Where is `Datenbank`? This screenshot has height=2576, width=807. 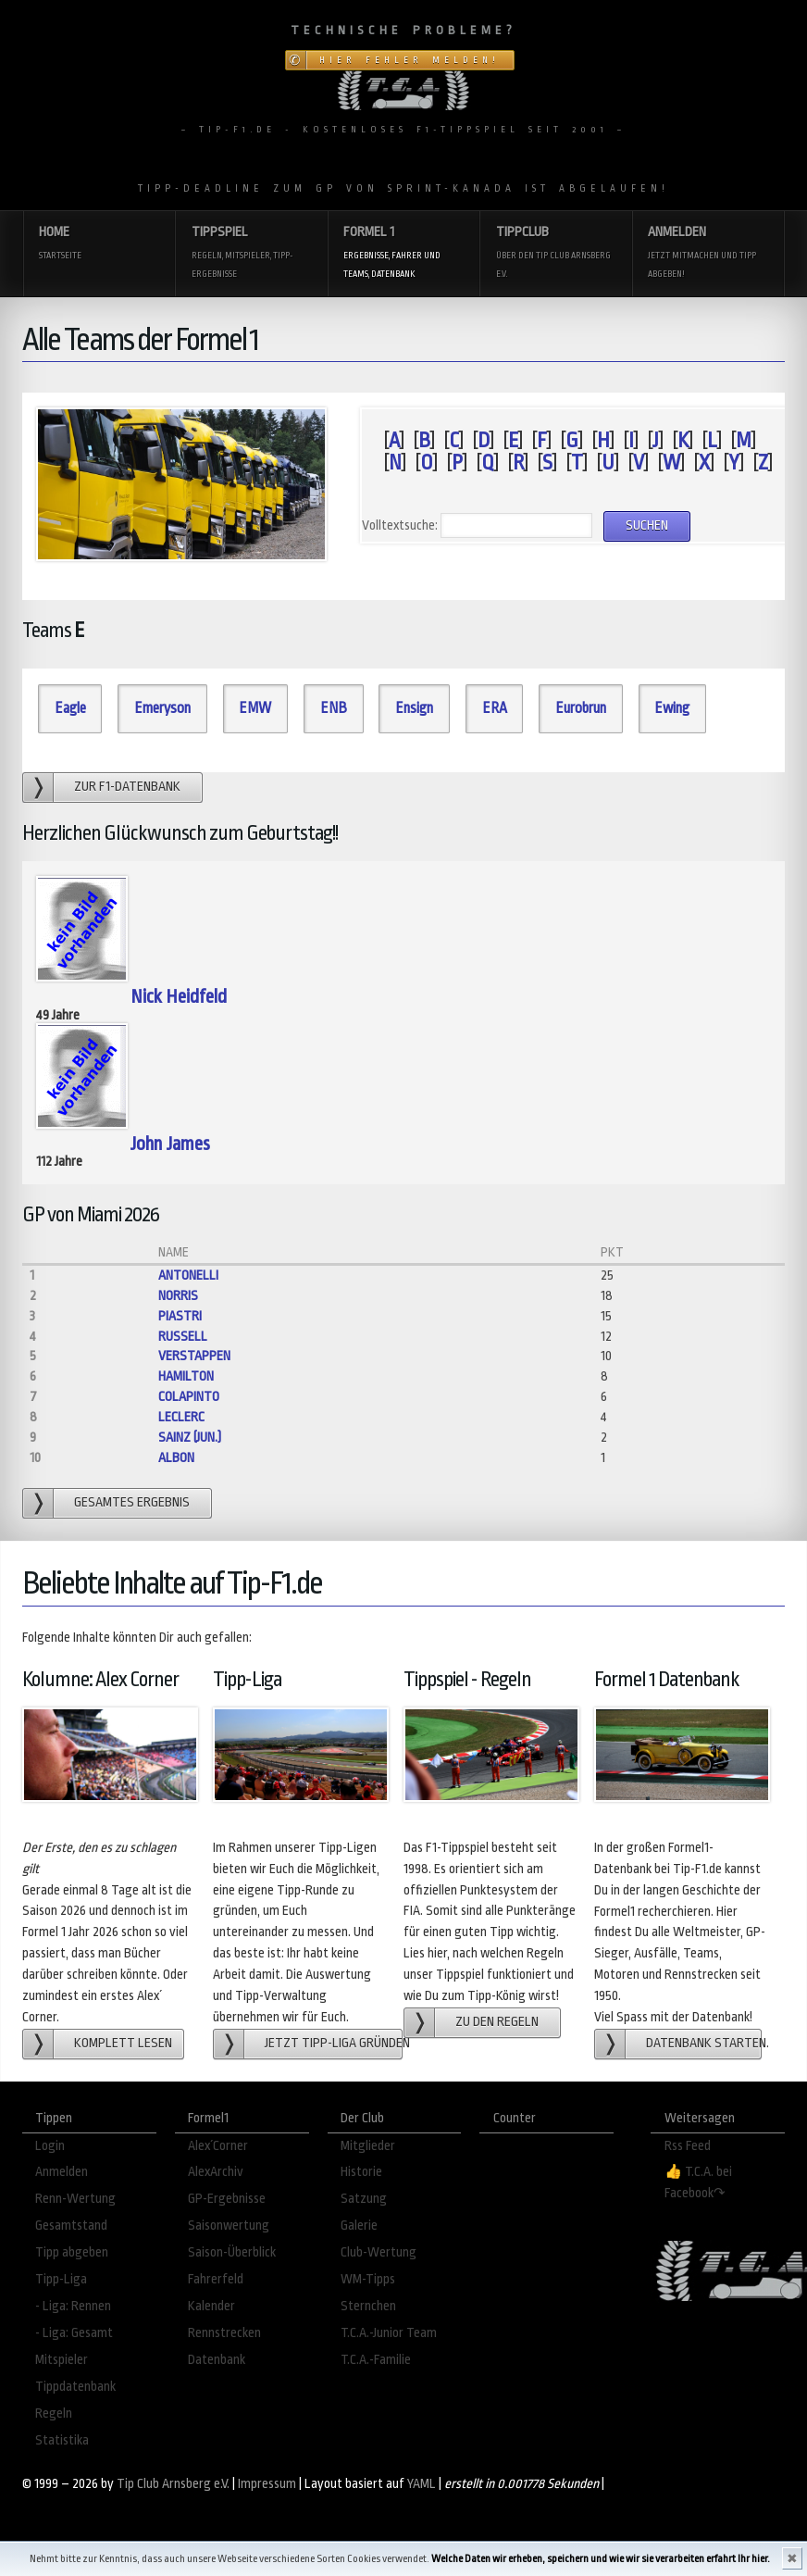
Datenbank is located at coordinates (216, 2360).